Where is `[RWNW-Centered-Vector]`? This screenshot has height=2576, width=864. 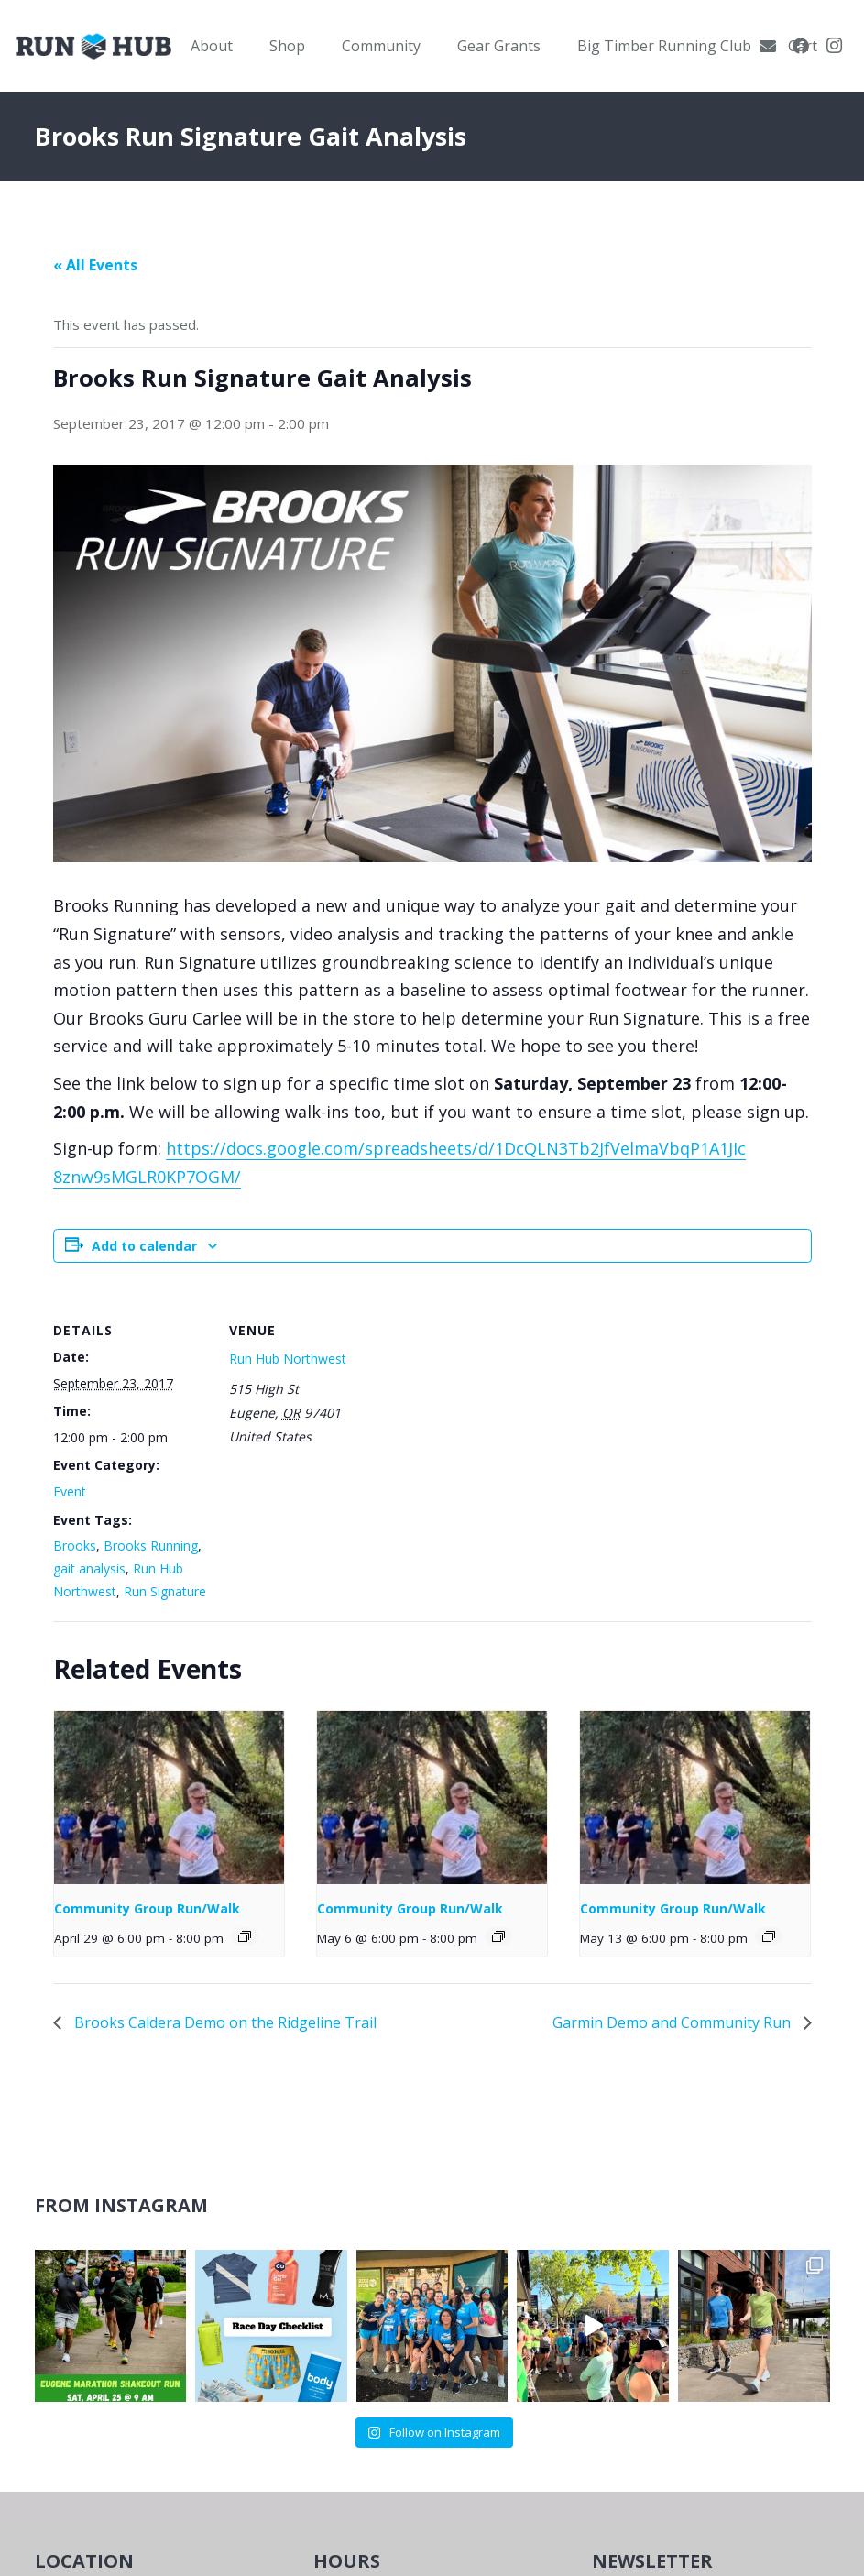 [RWNW-Centered-Vector] is located at coordinates (94, 46).